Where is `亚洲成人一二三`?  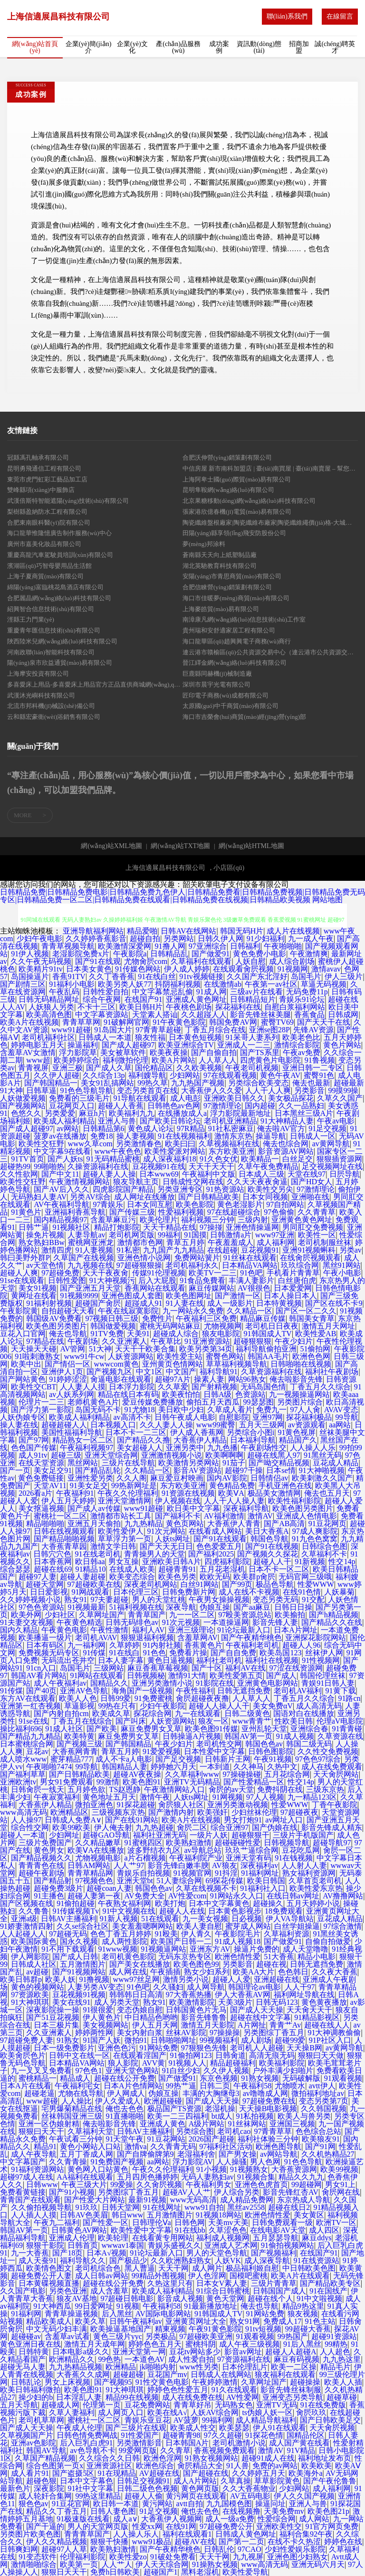
亚洲成人一二三 is located at coordinates (243, 1045).